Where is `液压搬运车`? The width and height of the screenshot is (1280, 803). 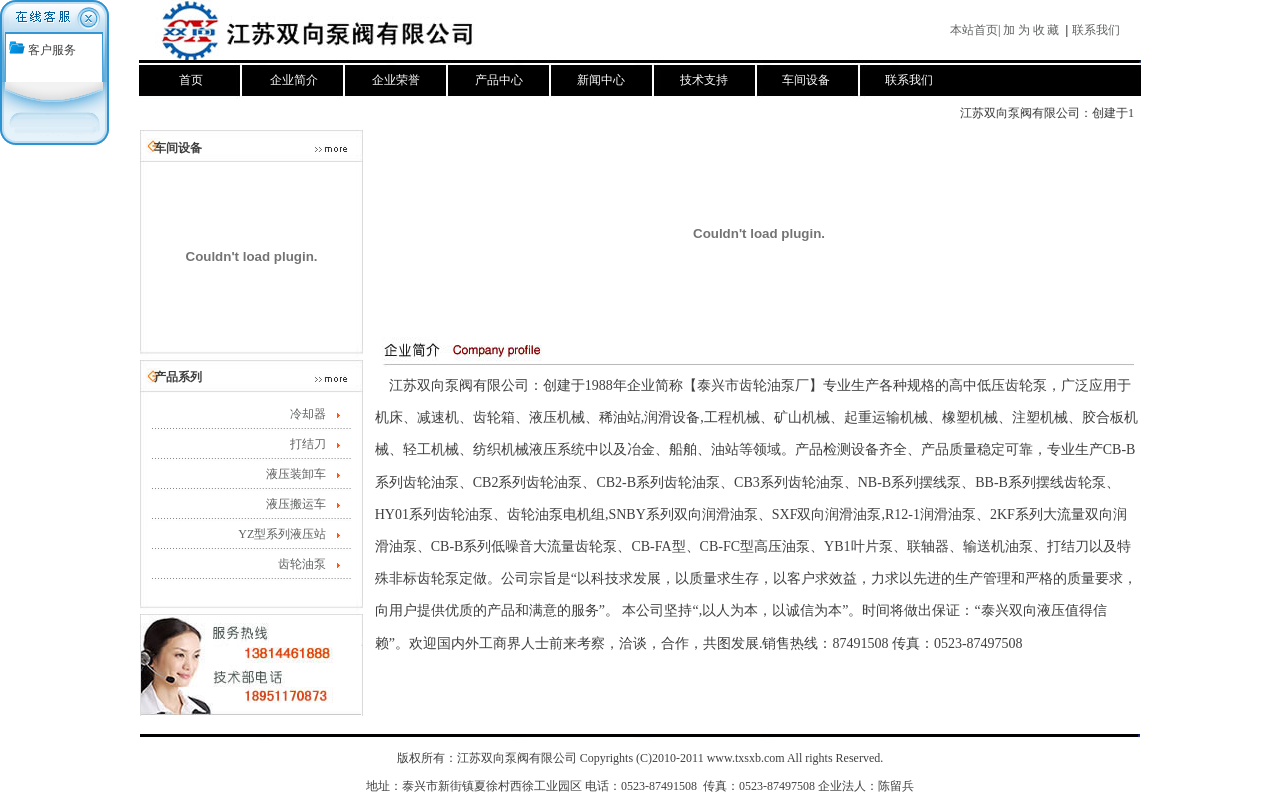
液压搬运车 is located at coordinates (296, 504).